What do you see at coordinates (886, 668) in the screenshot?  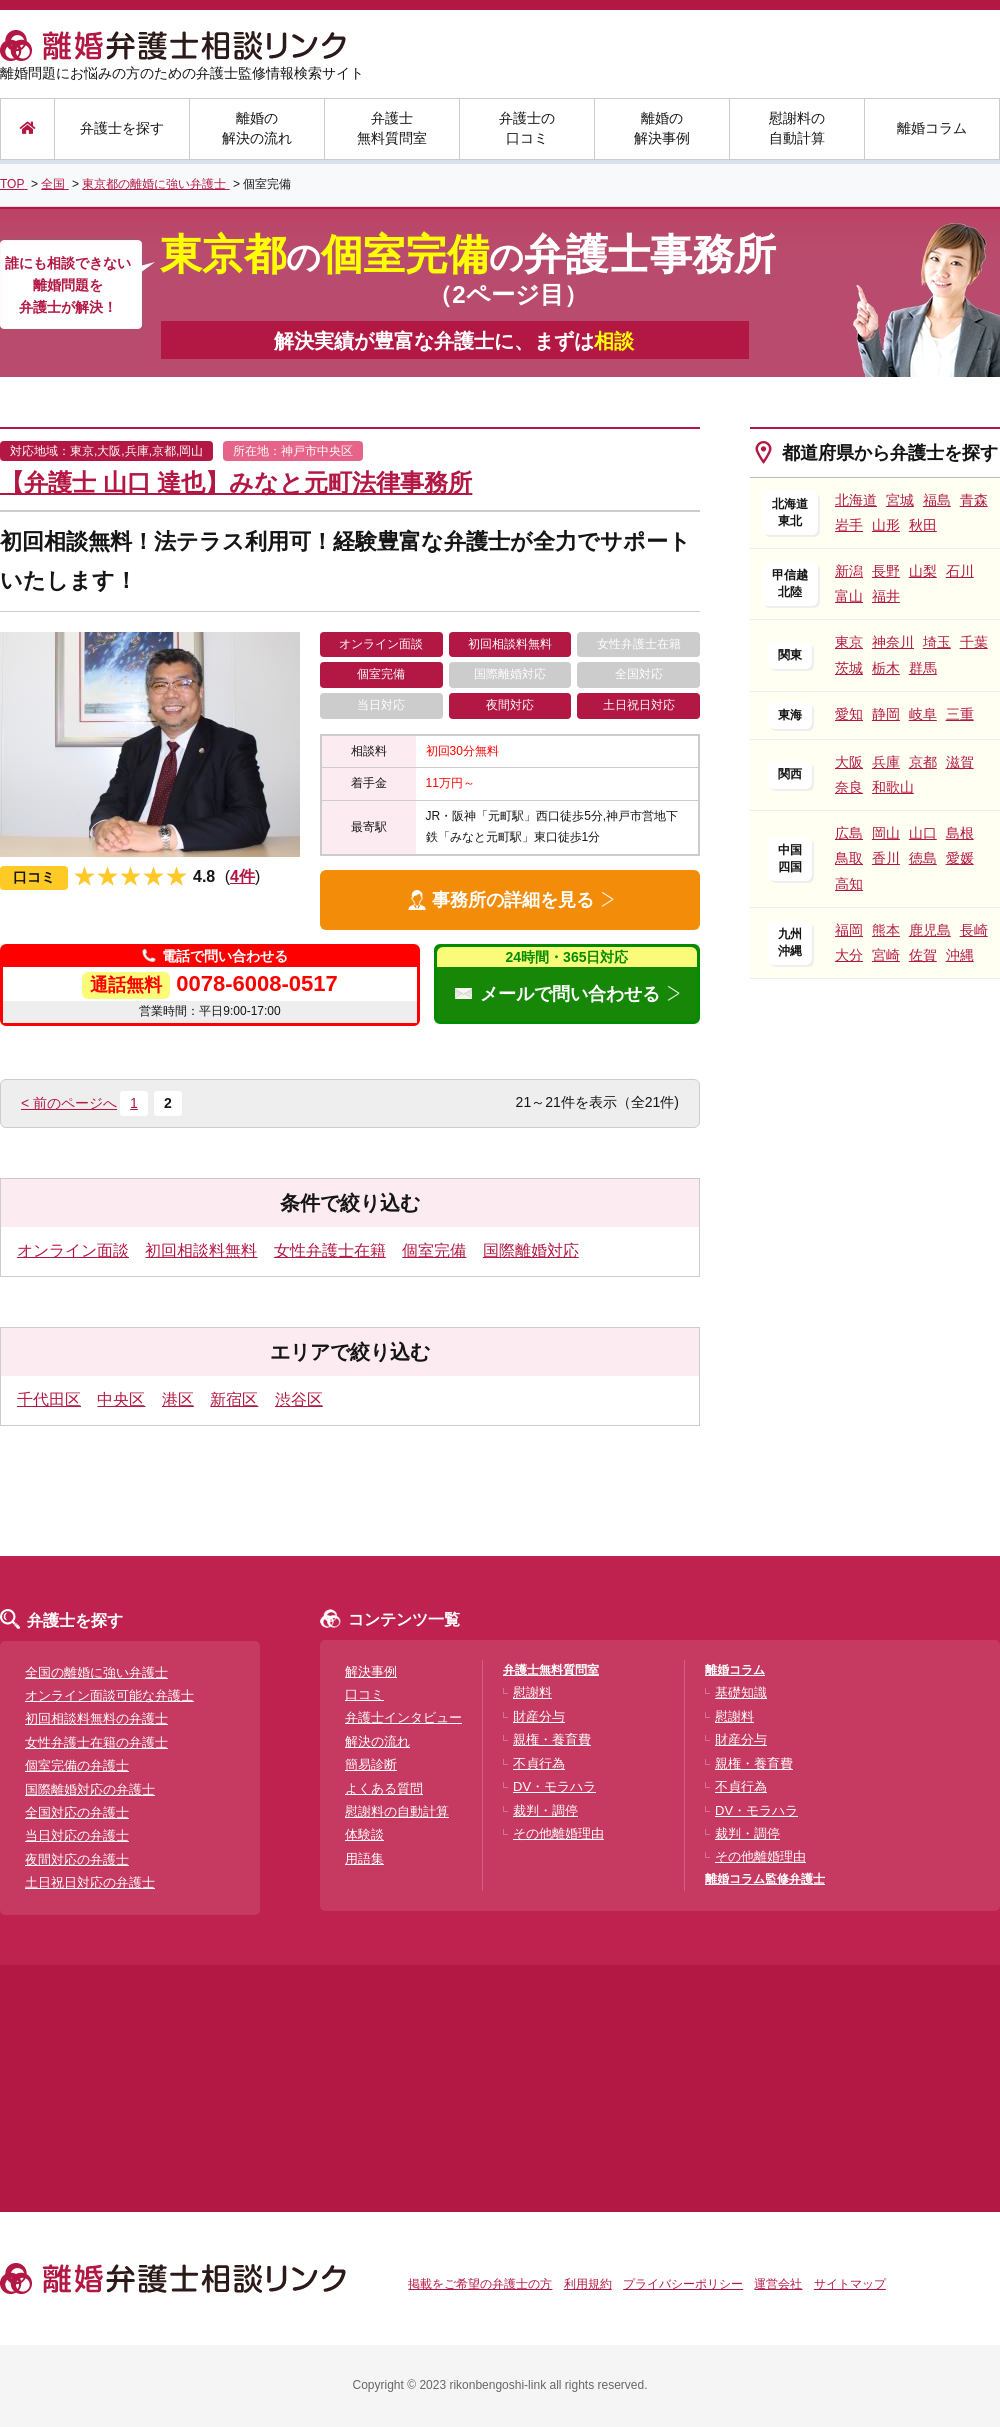 I see `栃木` at bounding box center [886, 668].